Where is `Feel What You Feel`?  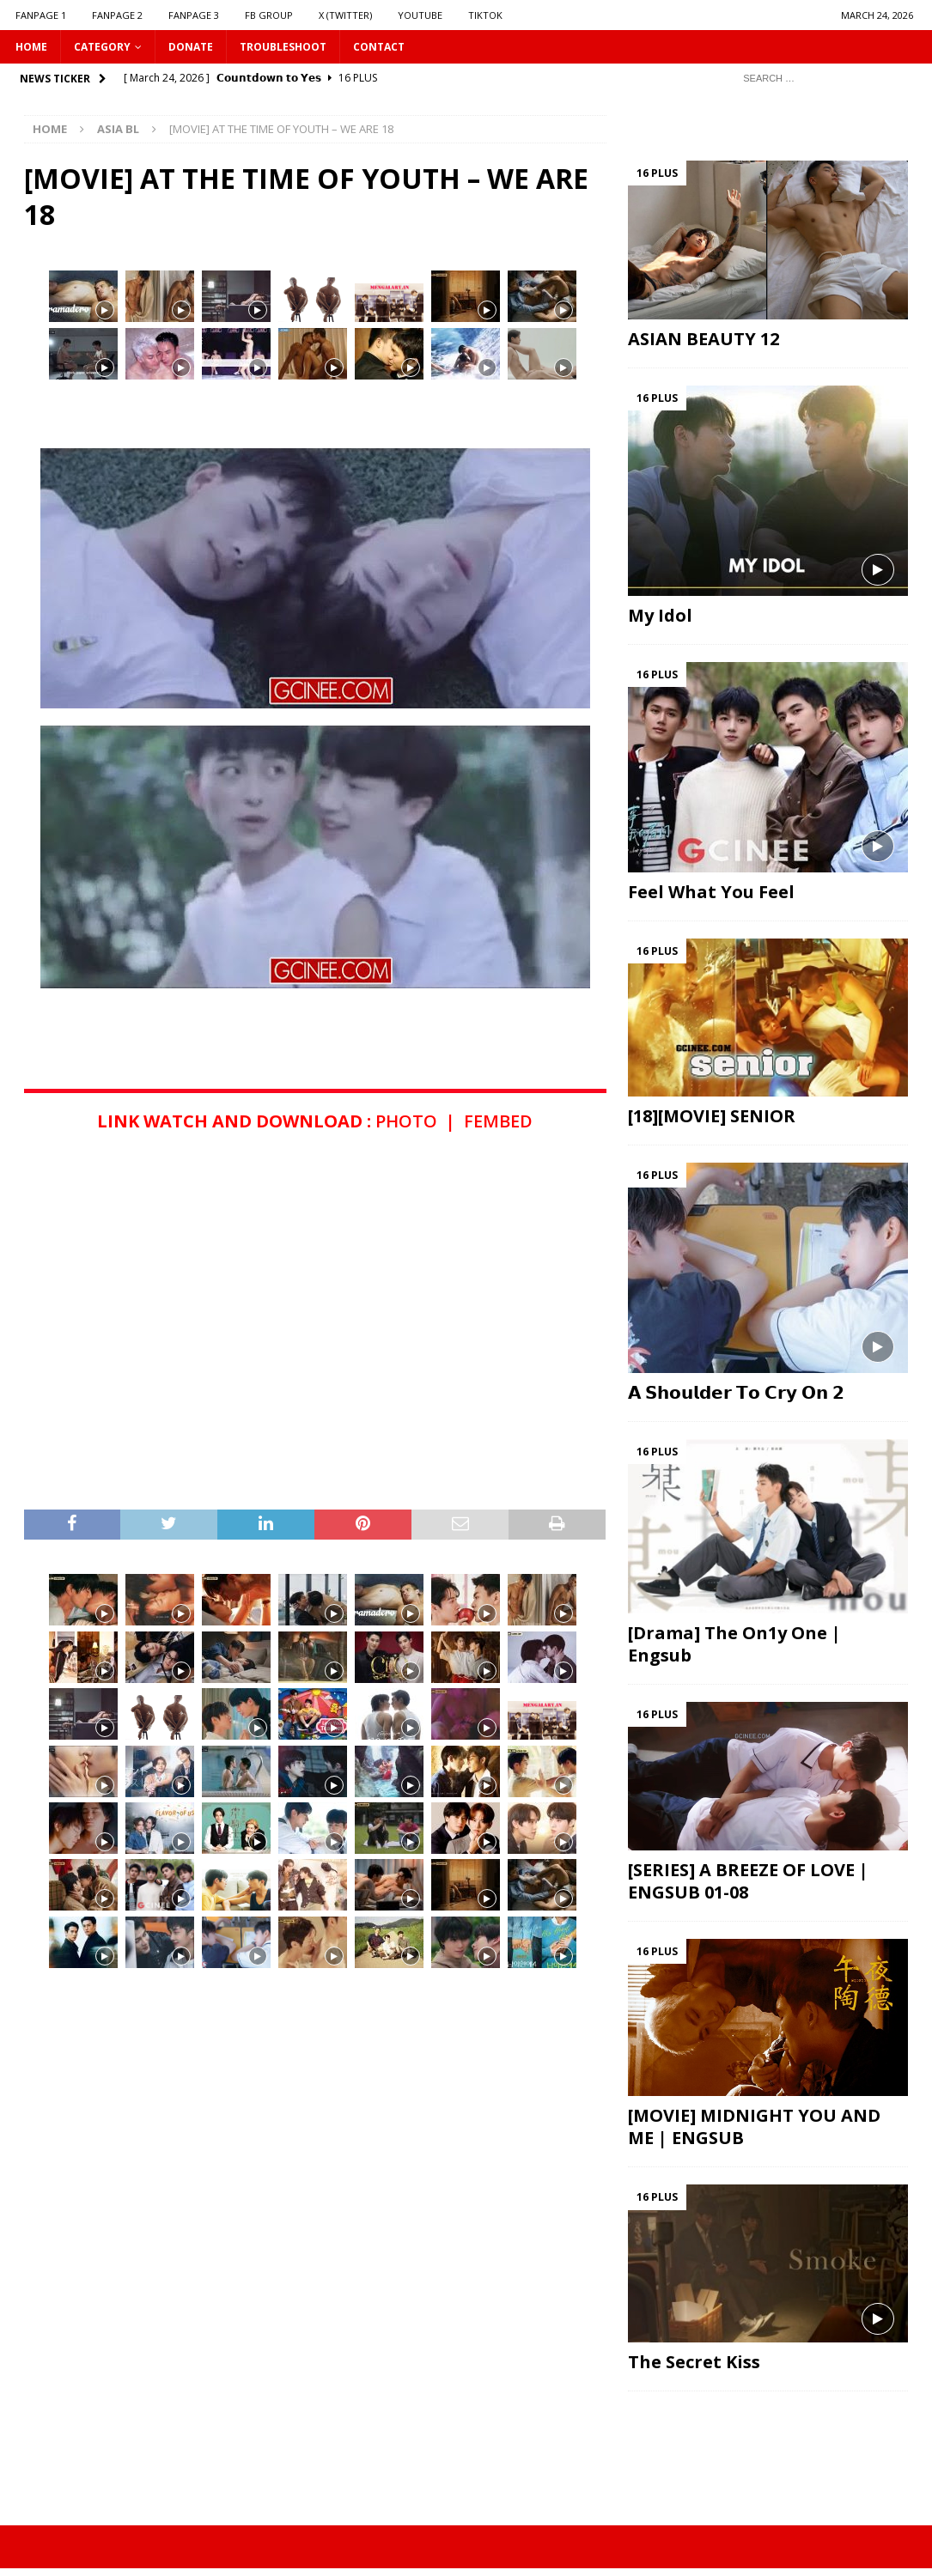
Feel What You Feel is located at coordinates (711, 891).